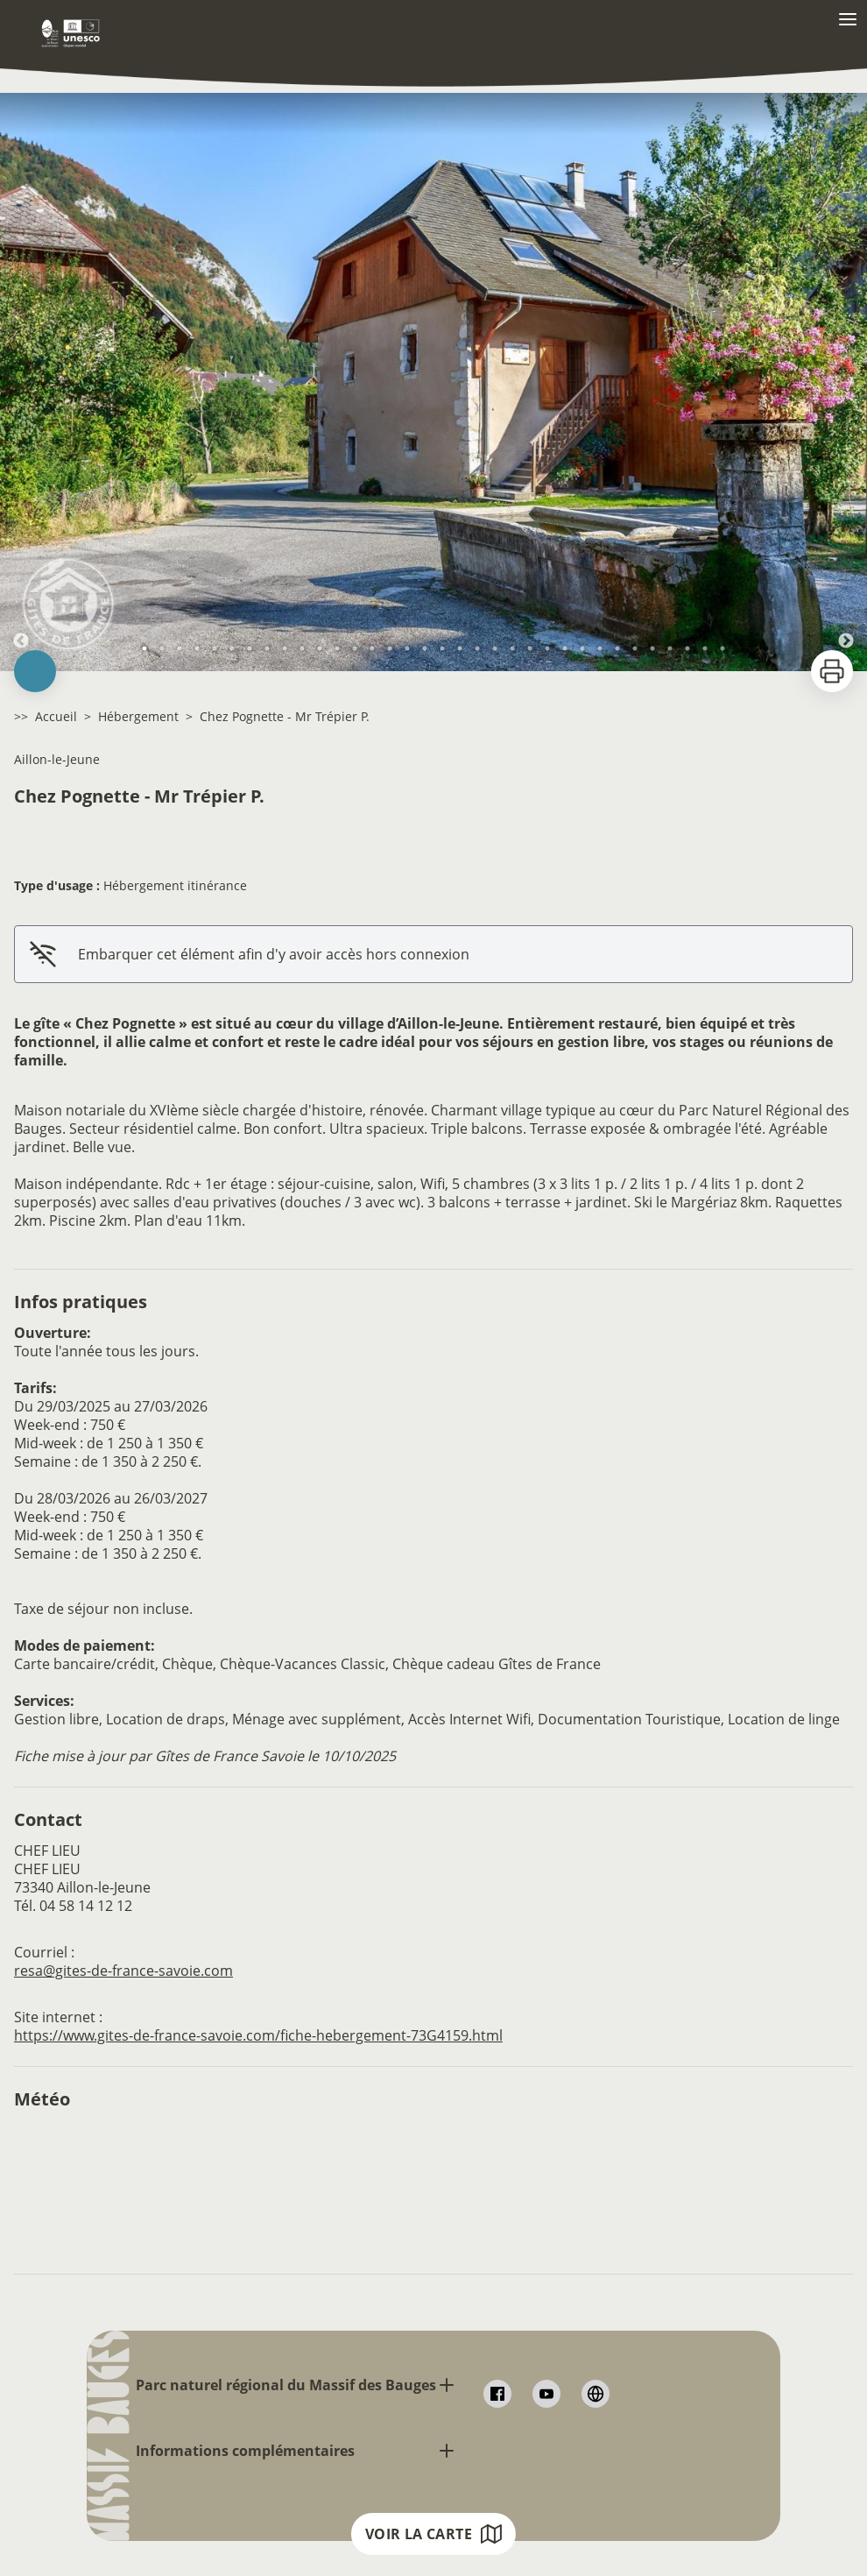 This screenshot has width=867, height=2576. Describe the element at coordinates (354, 648) in the screenshot. I see `13` at that location.